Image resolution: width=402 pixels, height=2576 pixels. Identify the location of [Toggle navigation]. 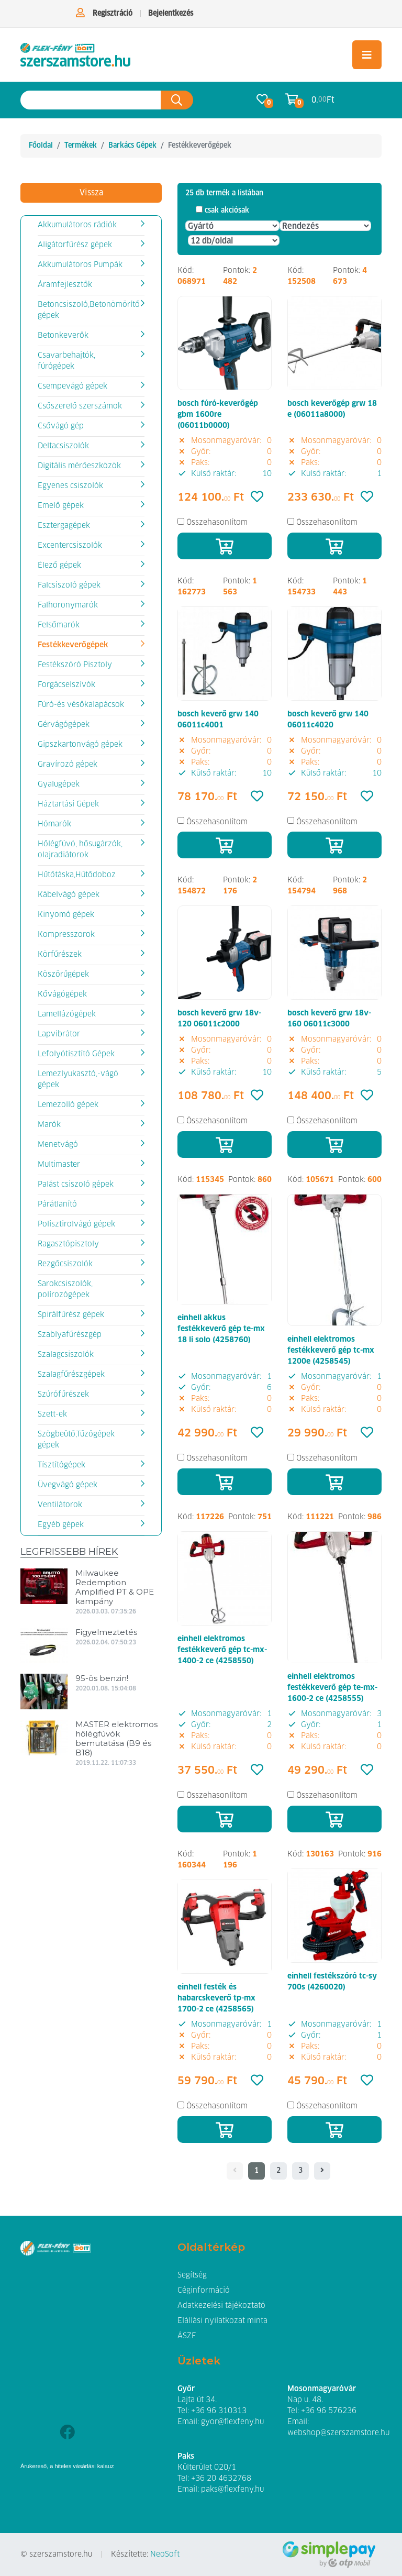
(367, 54).